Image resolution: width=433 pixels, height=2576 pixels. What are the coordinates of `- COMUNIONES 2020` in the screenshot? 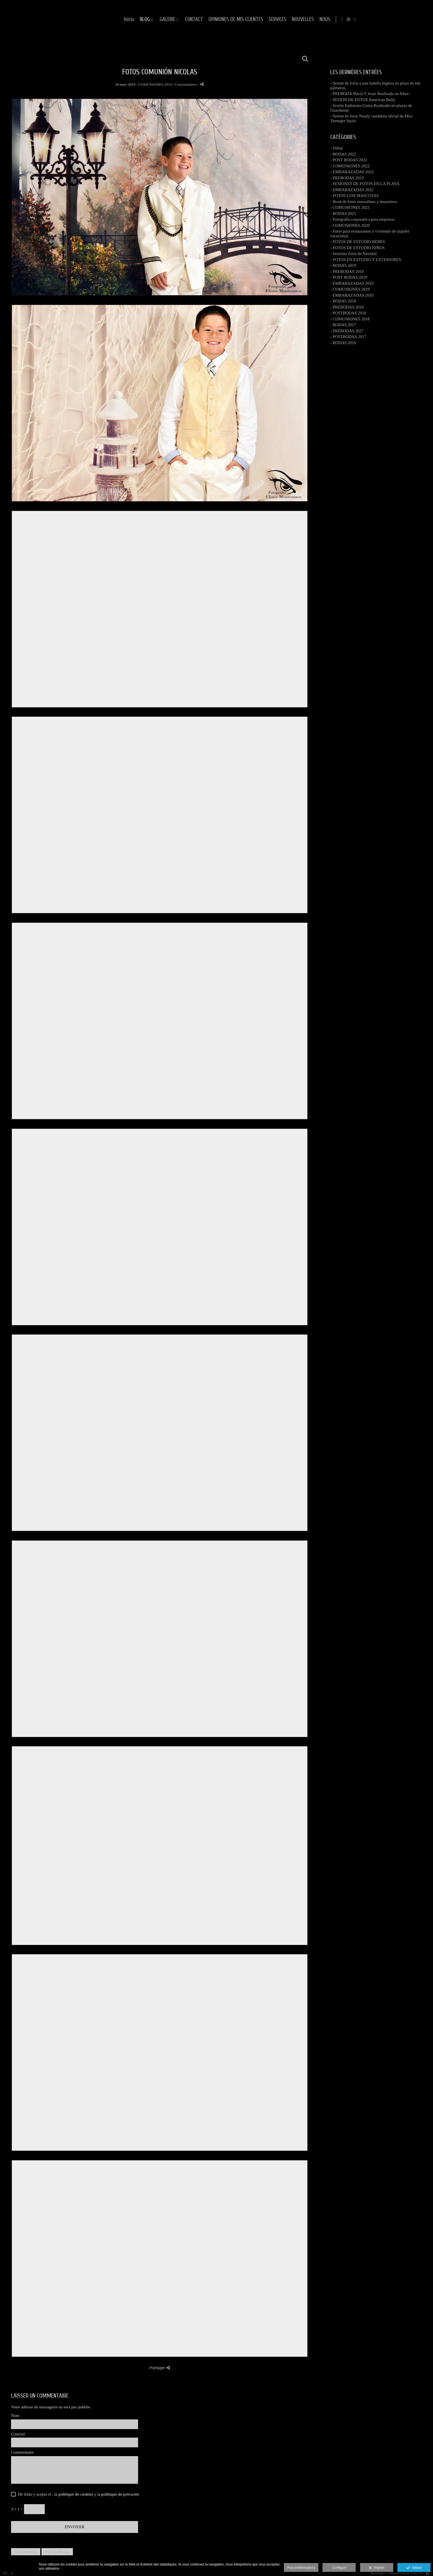 It's located at (350, 225).